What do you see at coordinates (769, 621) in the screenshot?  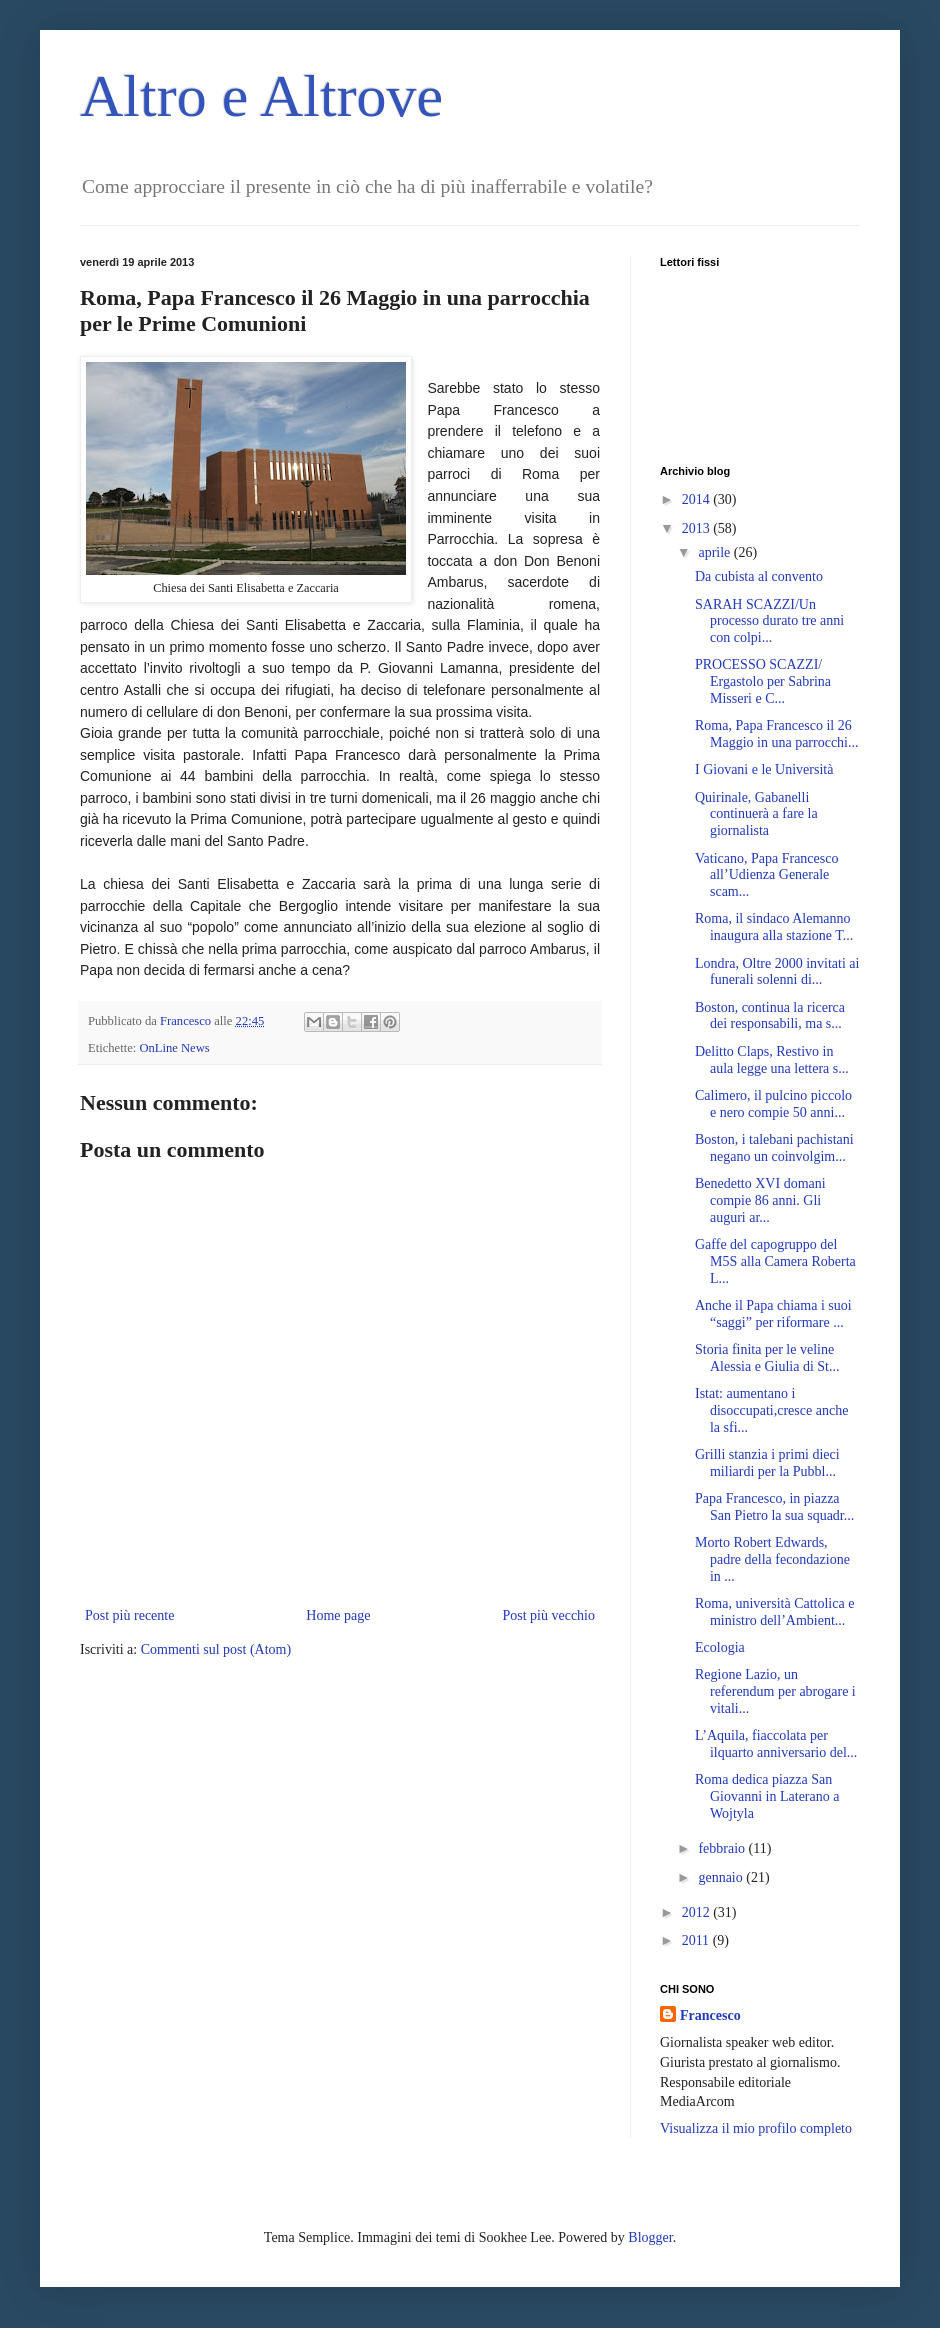 I see `SARAH SCAZZI/Un processo durato tre anni con colpi...` at bounding box center [769, 621].